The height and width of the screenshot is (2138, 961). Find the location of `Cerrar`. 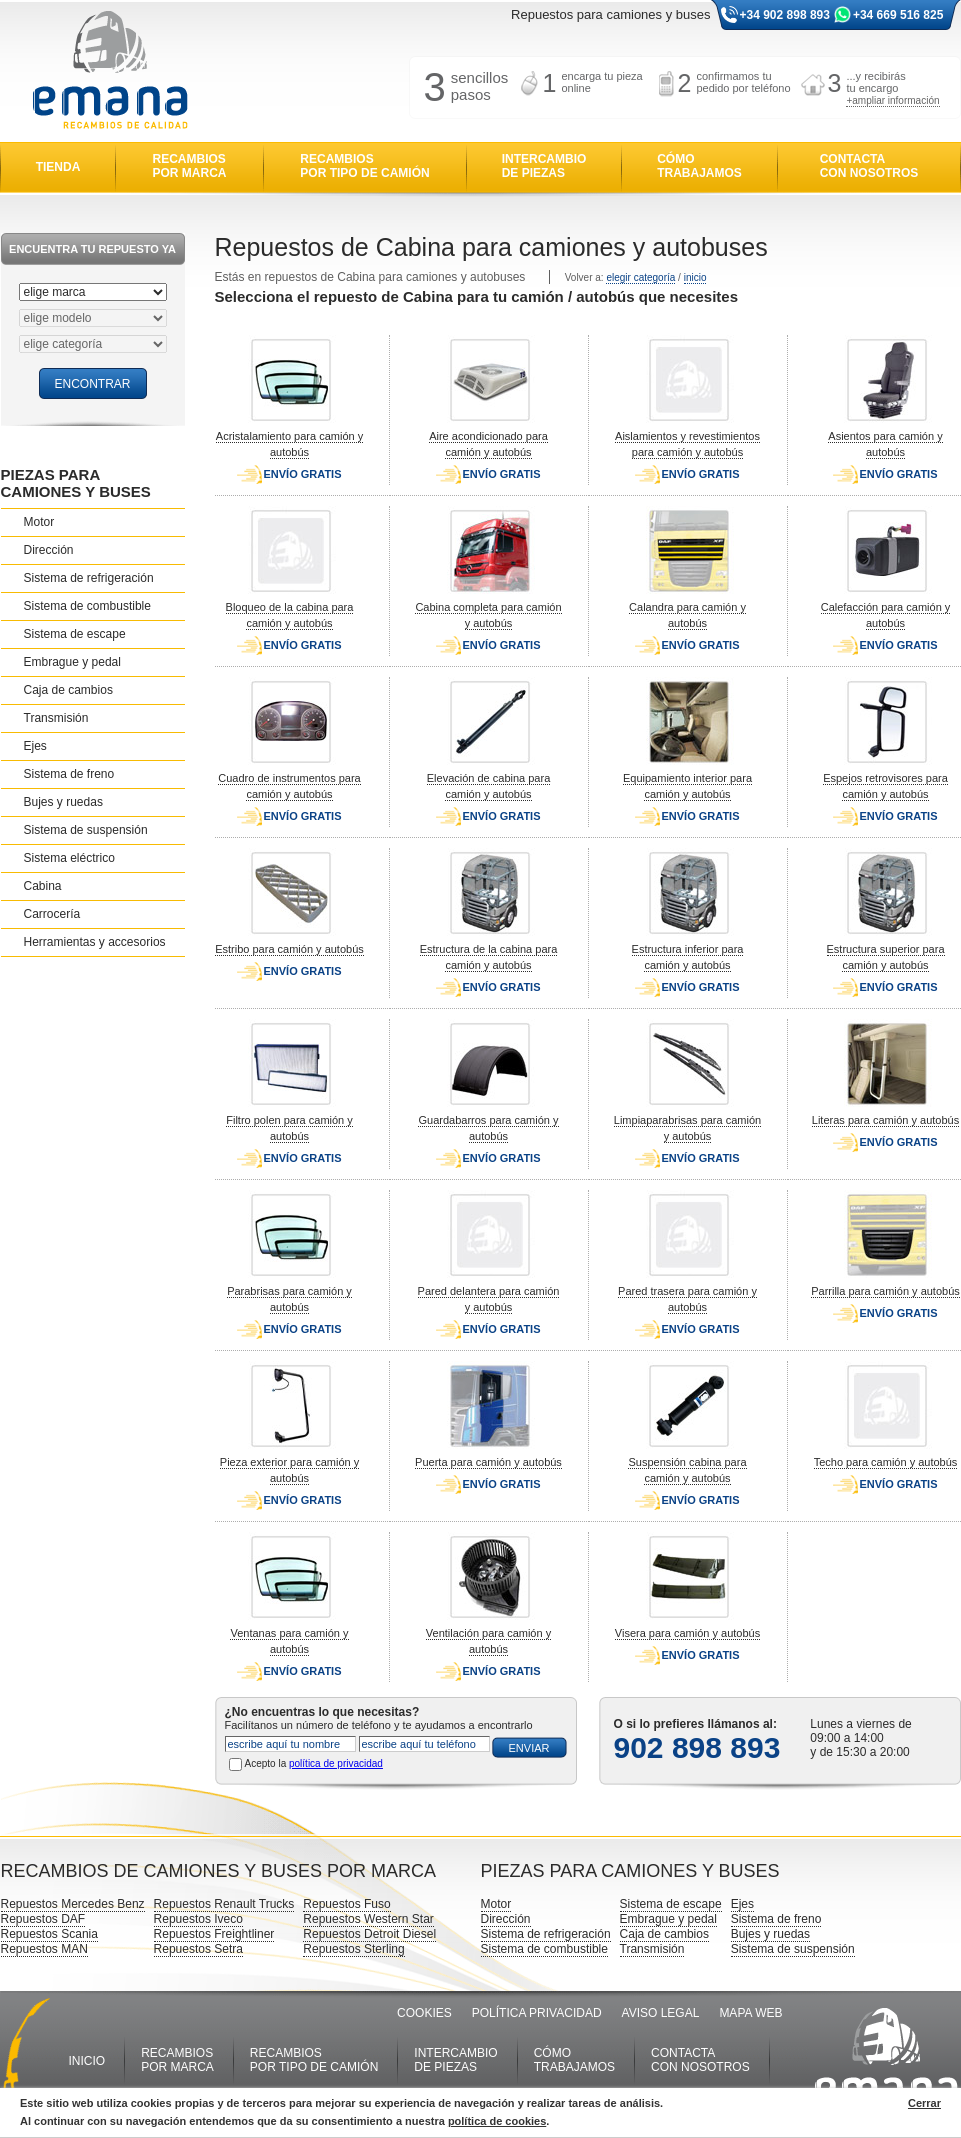

Cerrar is located at coordinates (924, 2103).